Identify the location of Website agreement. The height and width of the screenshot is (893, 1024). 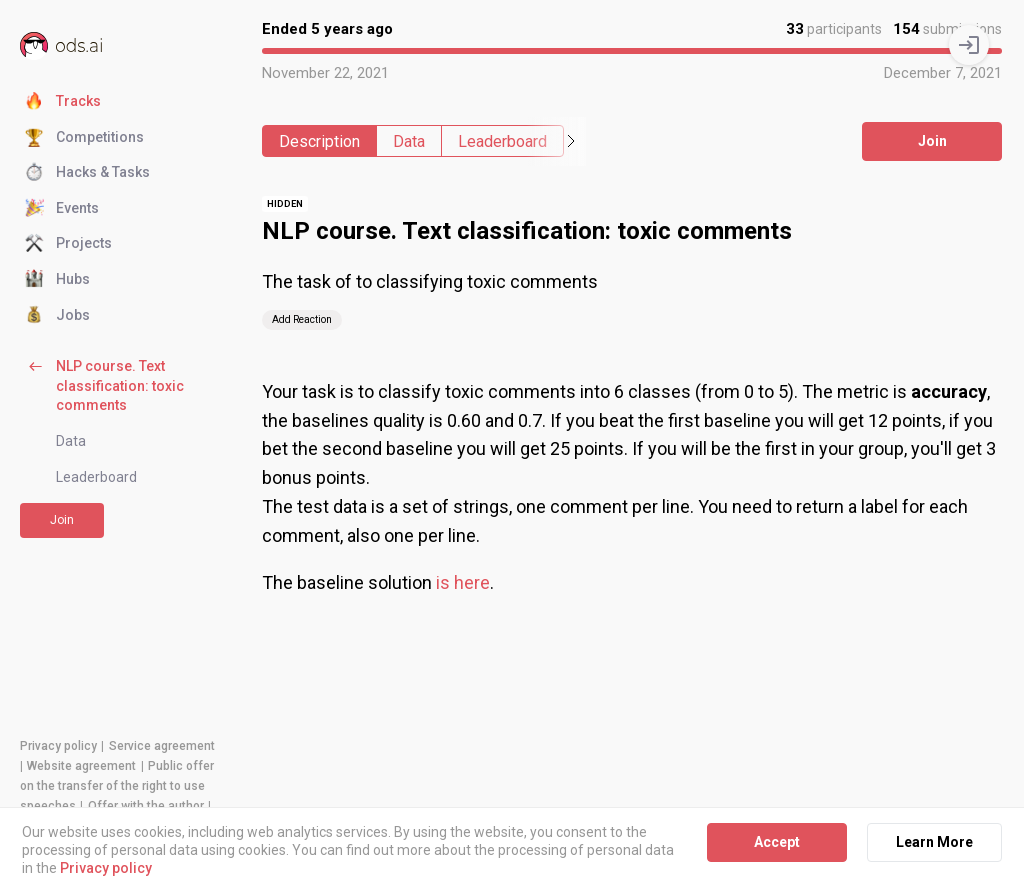
(81, 766).